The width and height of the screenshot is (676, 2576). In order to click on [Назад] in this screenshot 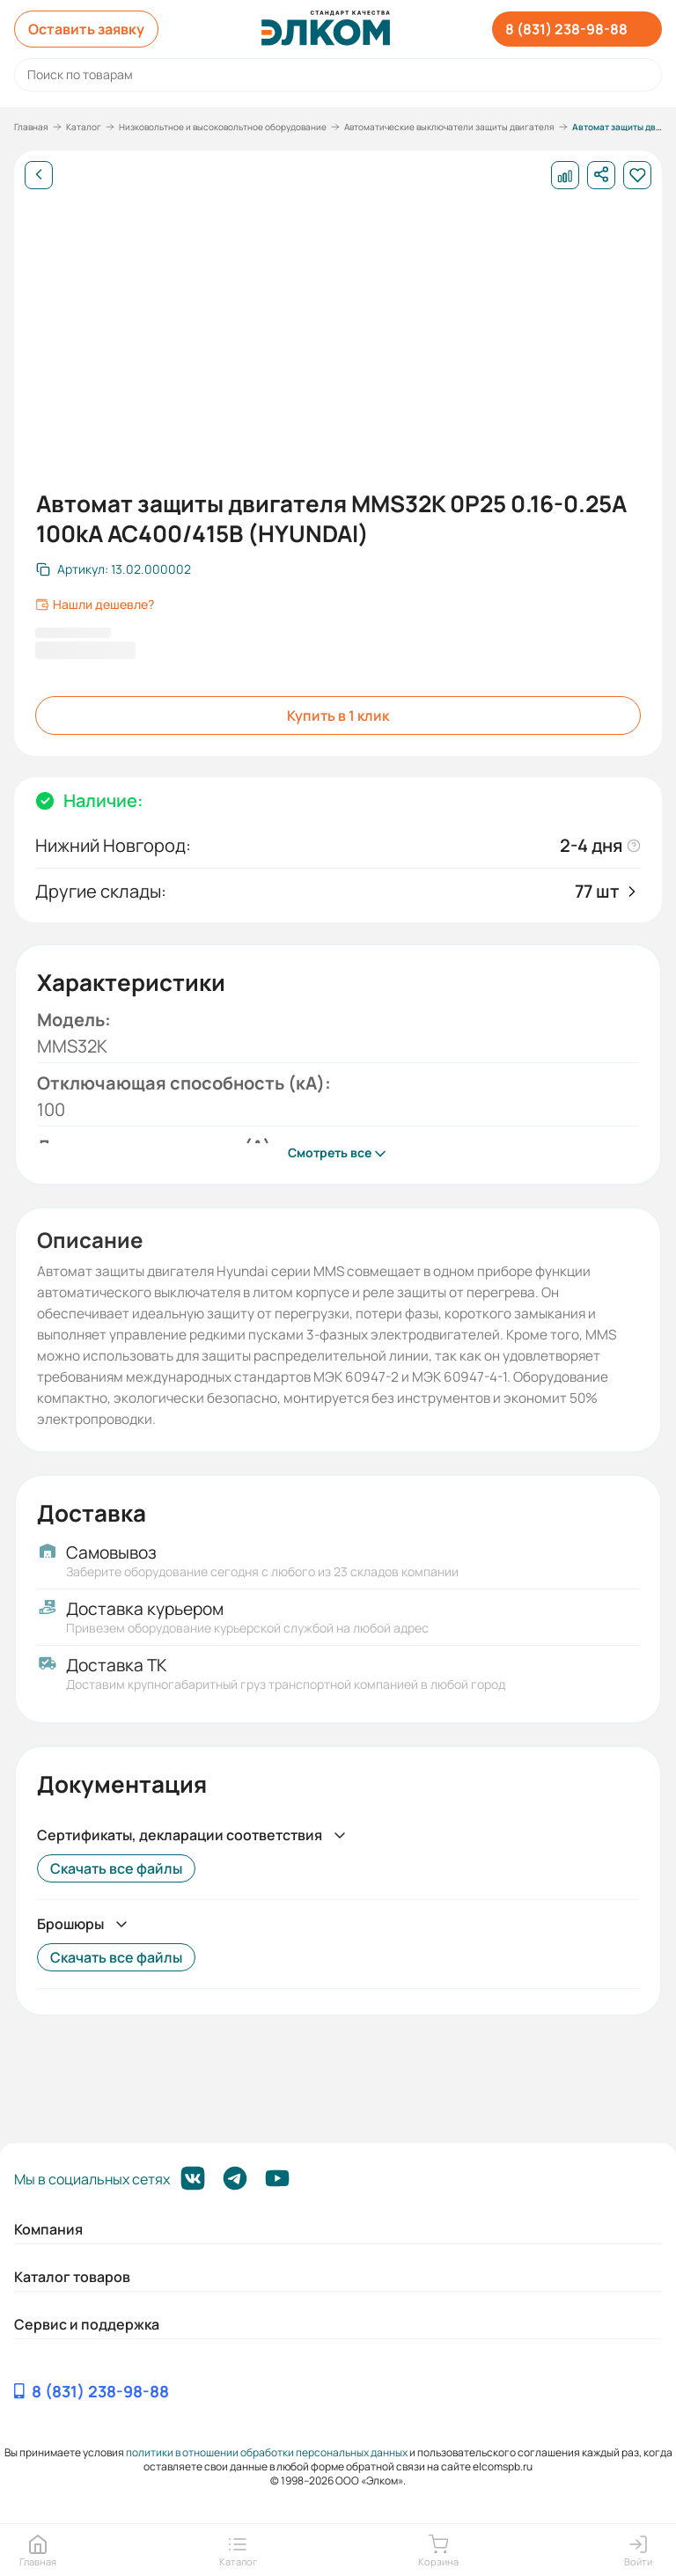, I will do `click(39, 175)`.